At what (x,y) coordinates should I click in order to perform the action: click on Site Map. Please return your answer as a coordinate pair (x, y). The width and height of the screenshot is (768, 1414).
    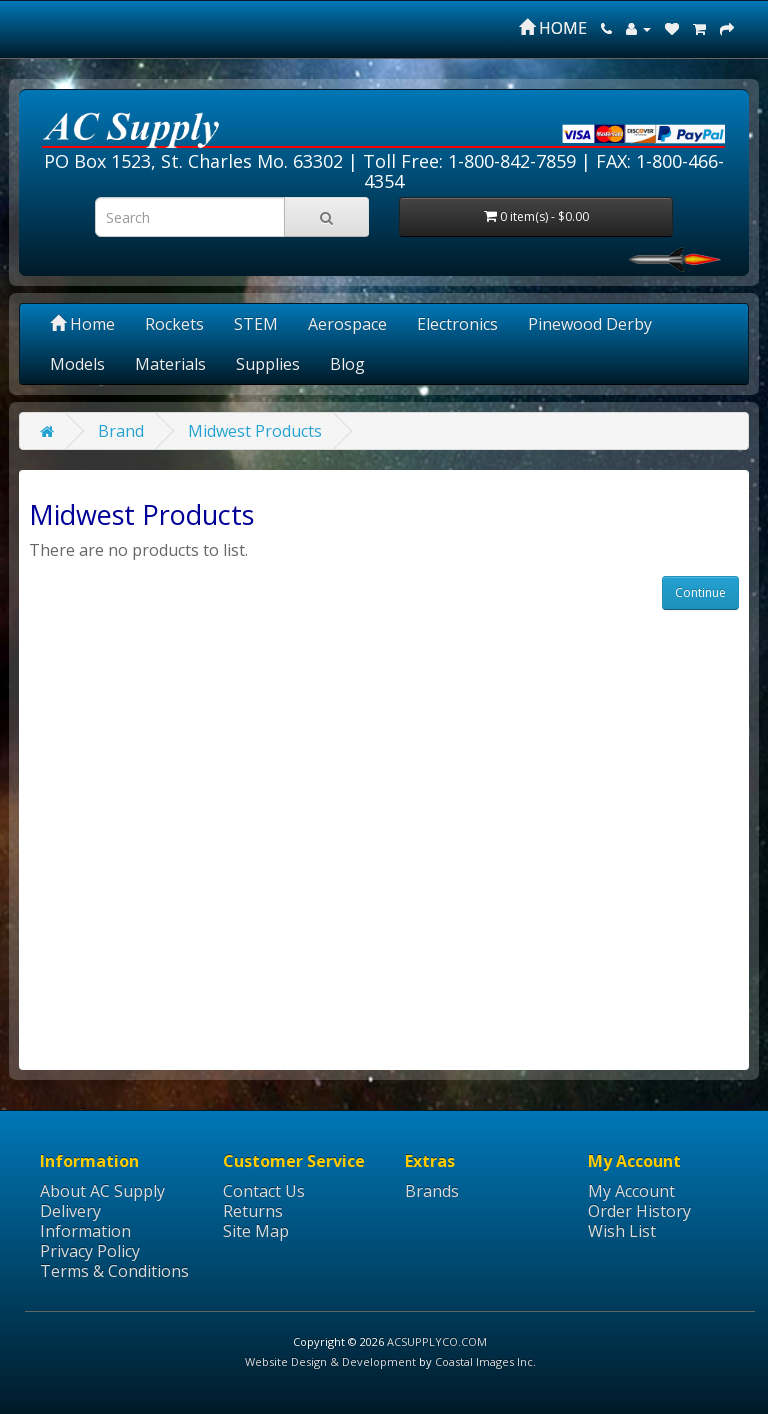
    Looking at the image, I should click on (256, 1231).